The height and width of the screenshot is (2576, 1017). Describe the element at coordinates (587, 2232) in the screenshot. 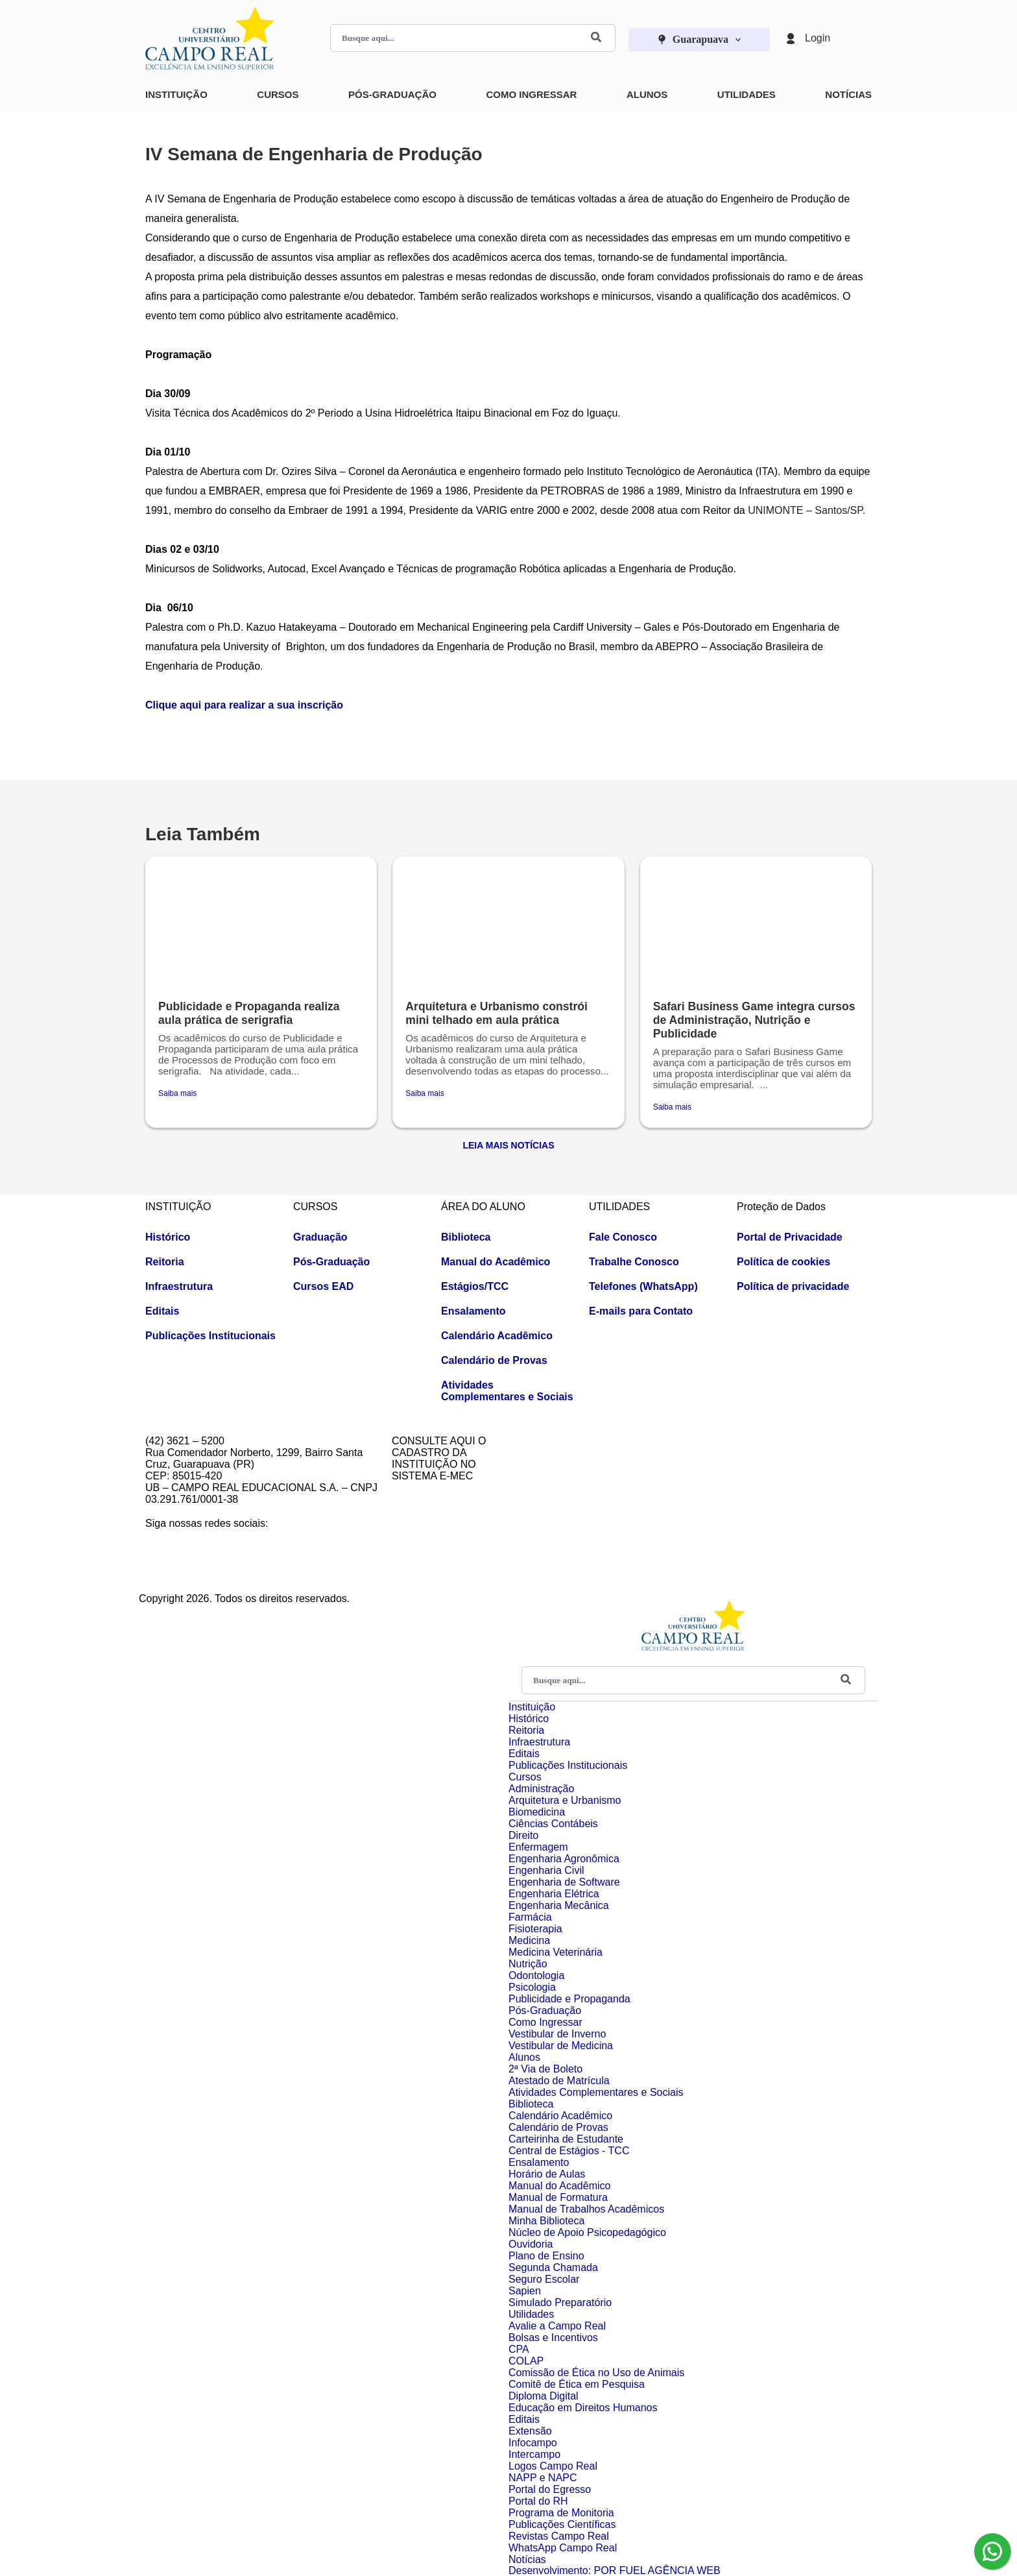

I see `Núcleo de Apoio Psicopedagógico` at that location.